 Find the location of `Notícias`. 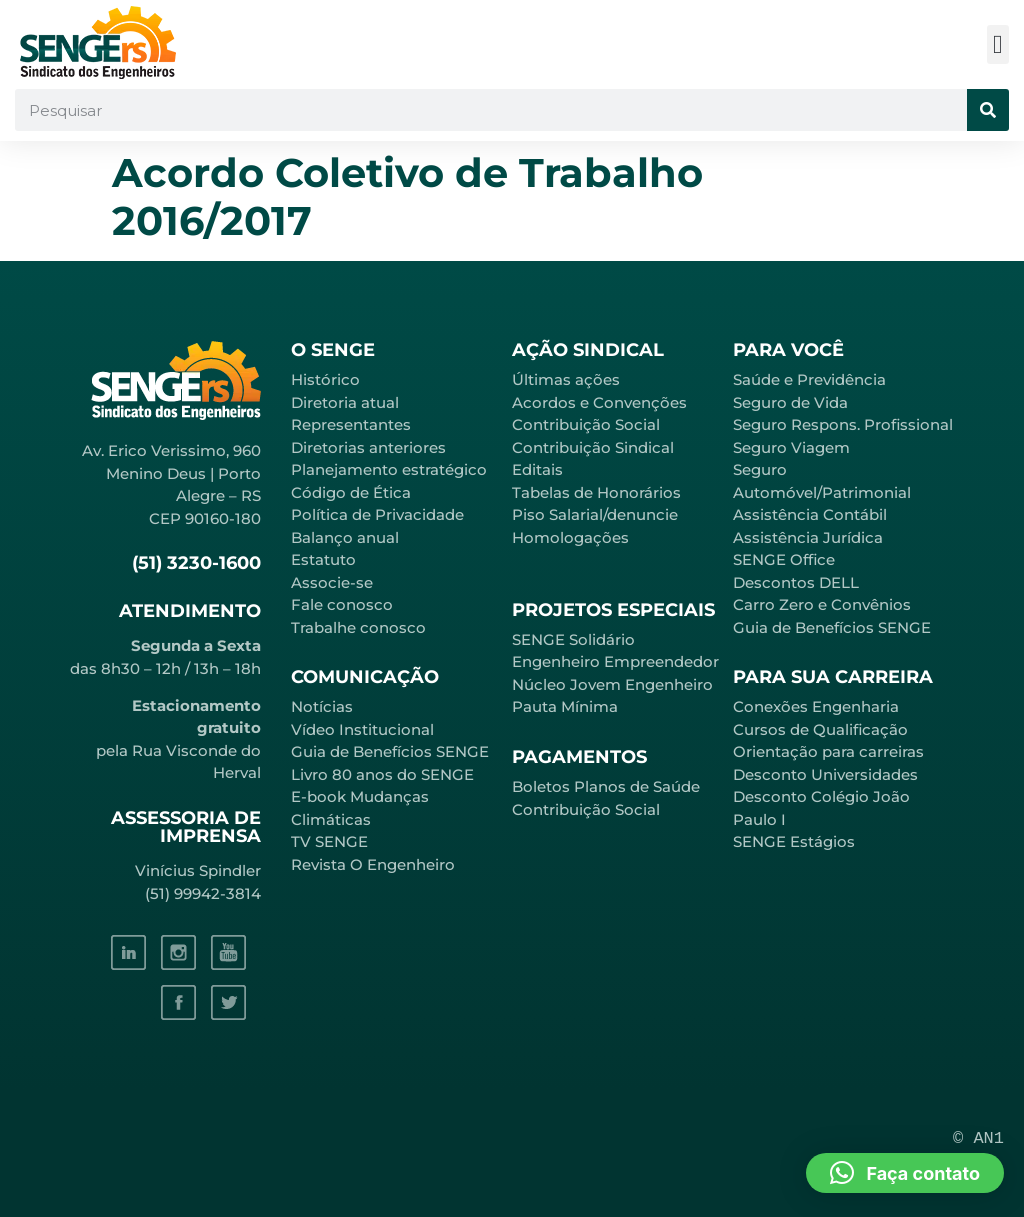

Notícias is located at coordinates (322, 706).